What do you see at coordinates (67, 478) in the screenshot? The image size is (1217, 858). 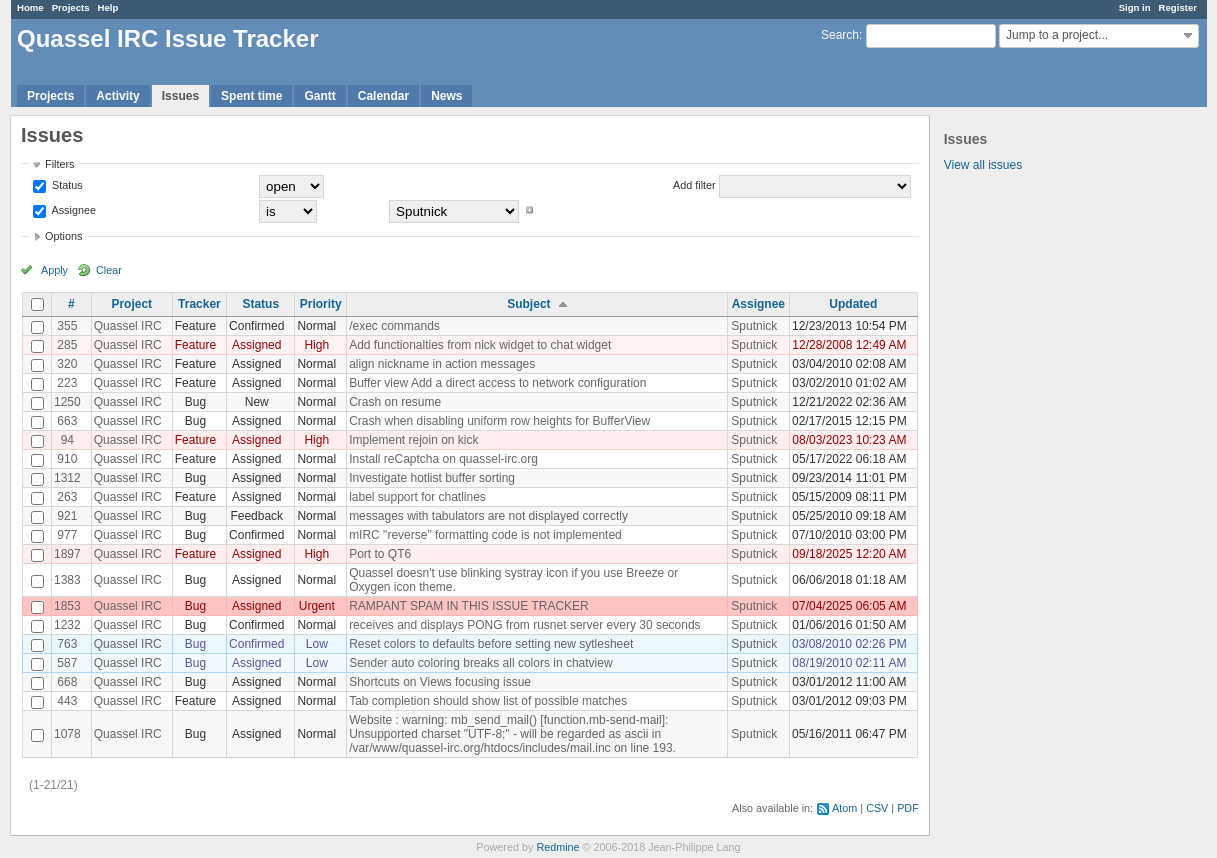 I see `1312` at bounding box center [67, 478].